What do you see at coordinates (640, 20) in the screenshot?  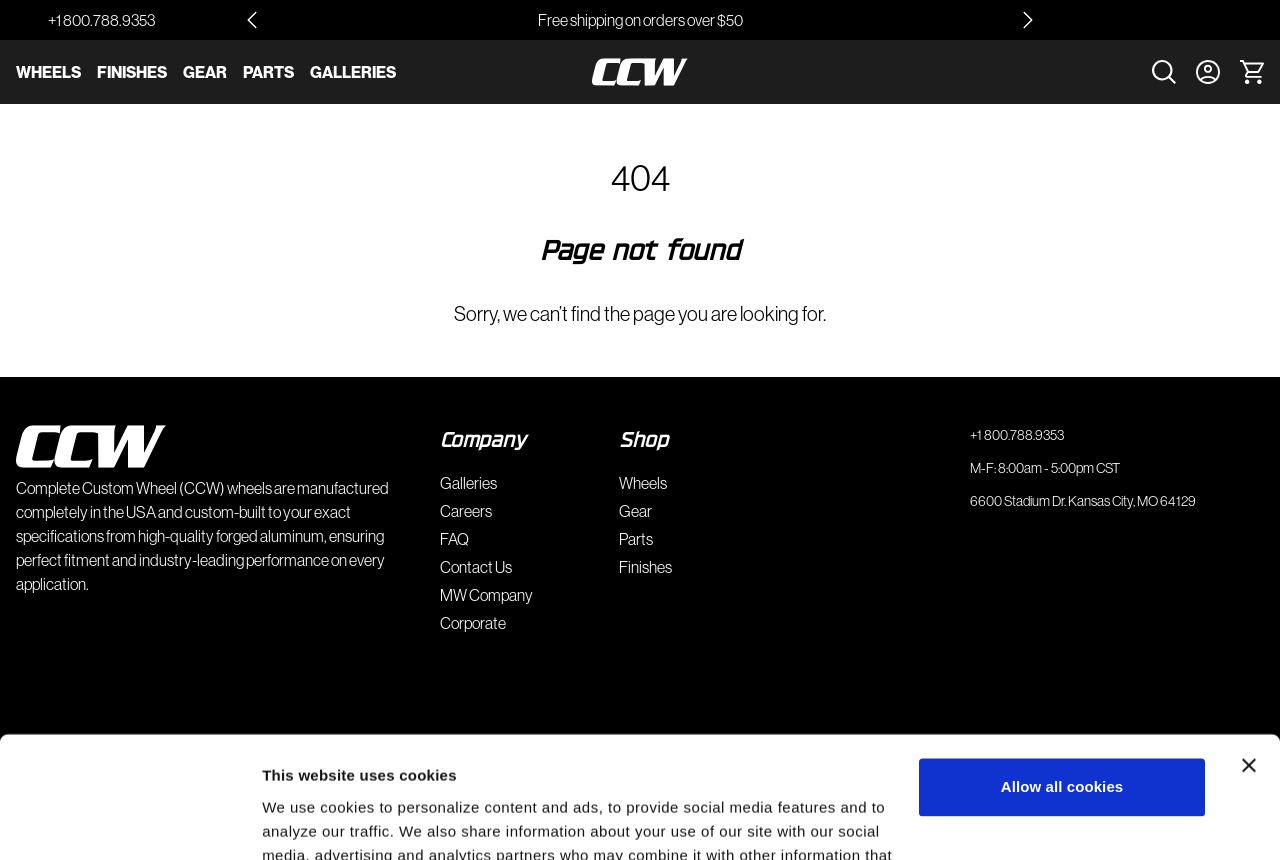 I see `Free shipping on orders over $50` at bounding box center [640, 20].